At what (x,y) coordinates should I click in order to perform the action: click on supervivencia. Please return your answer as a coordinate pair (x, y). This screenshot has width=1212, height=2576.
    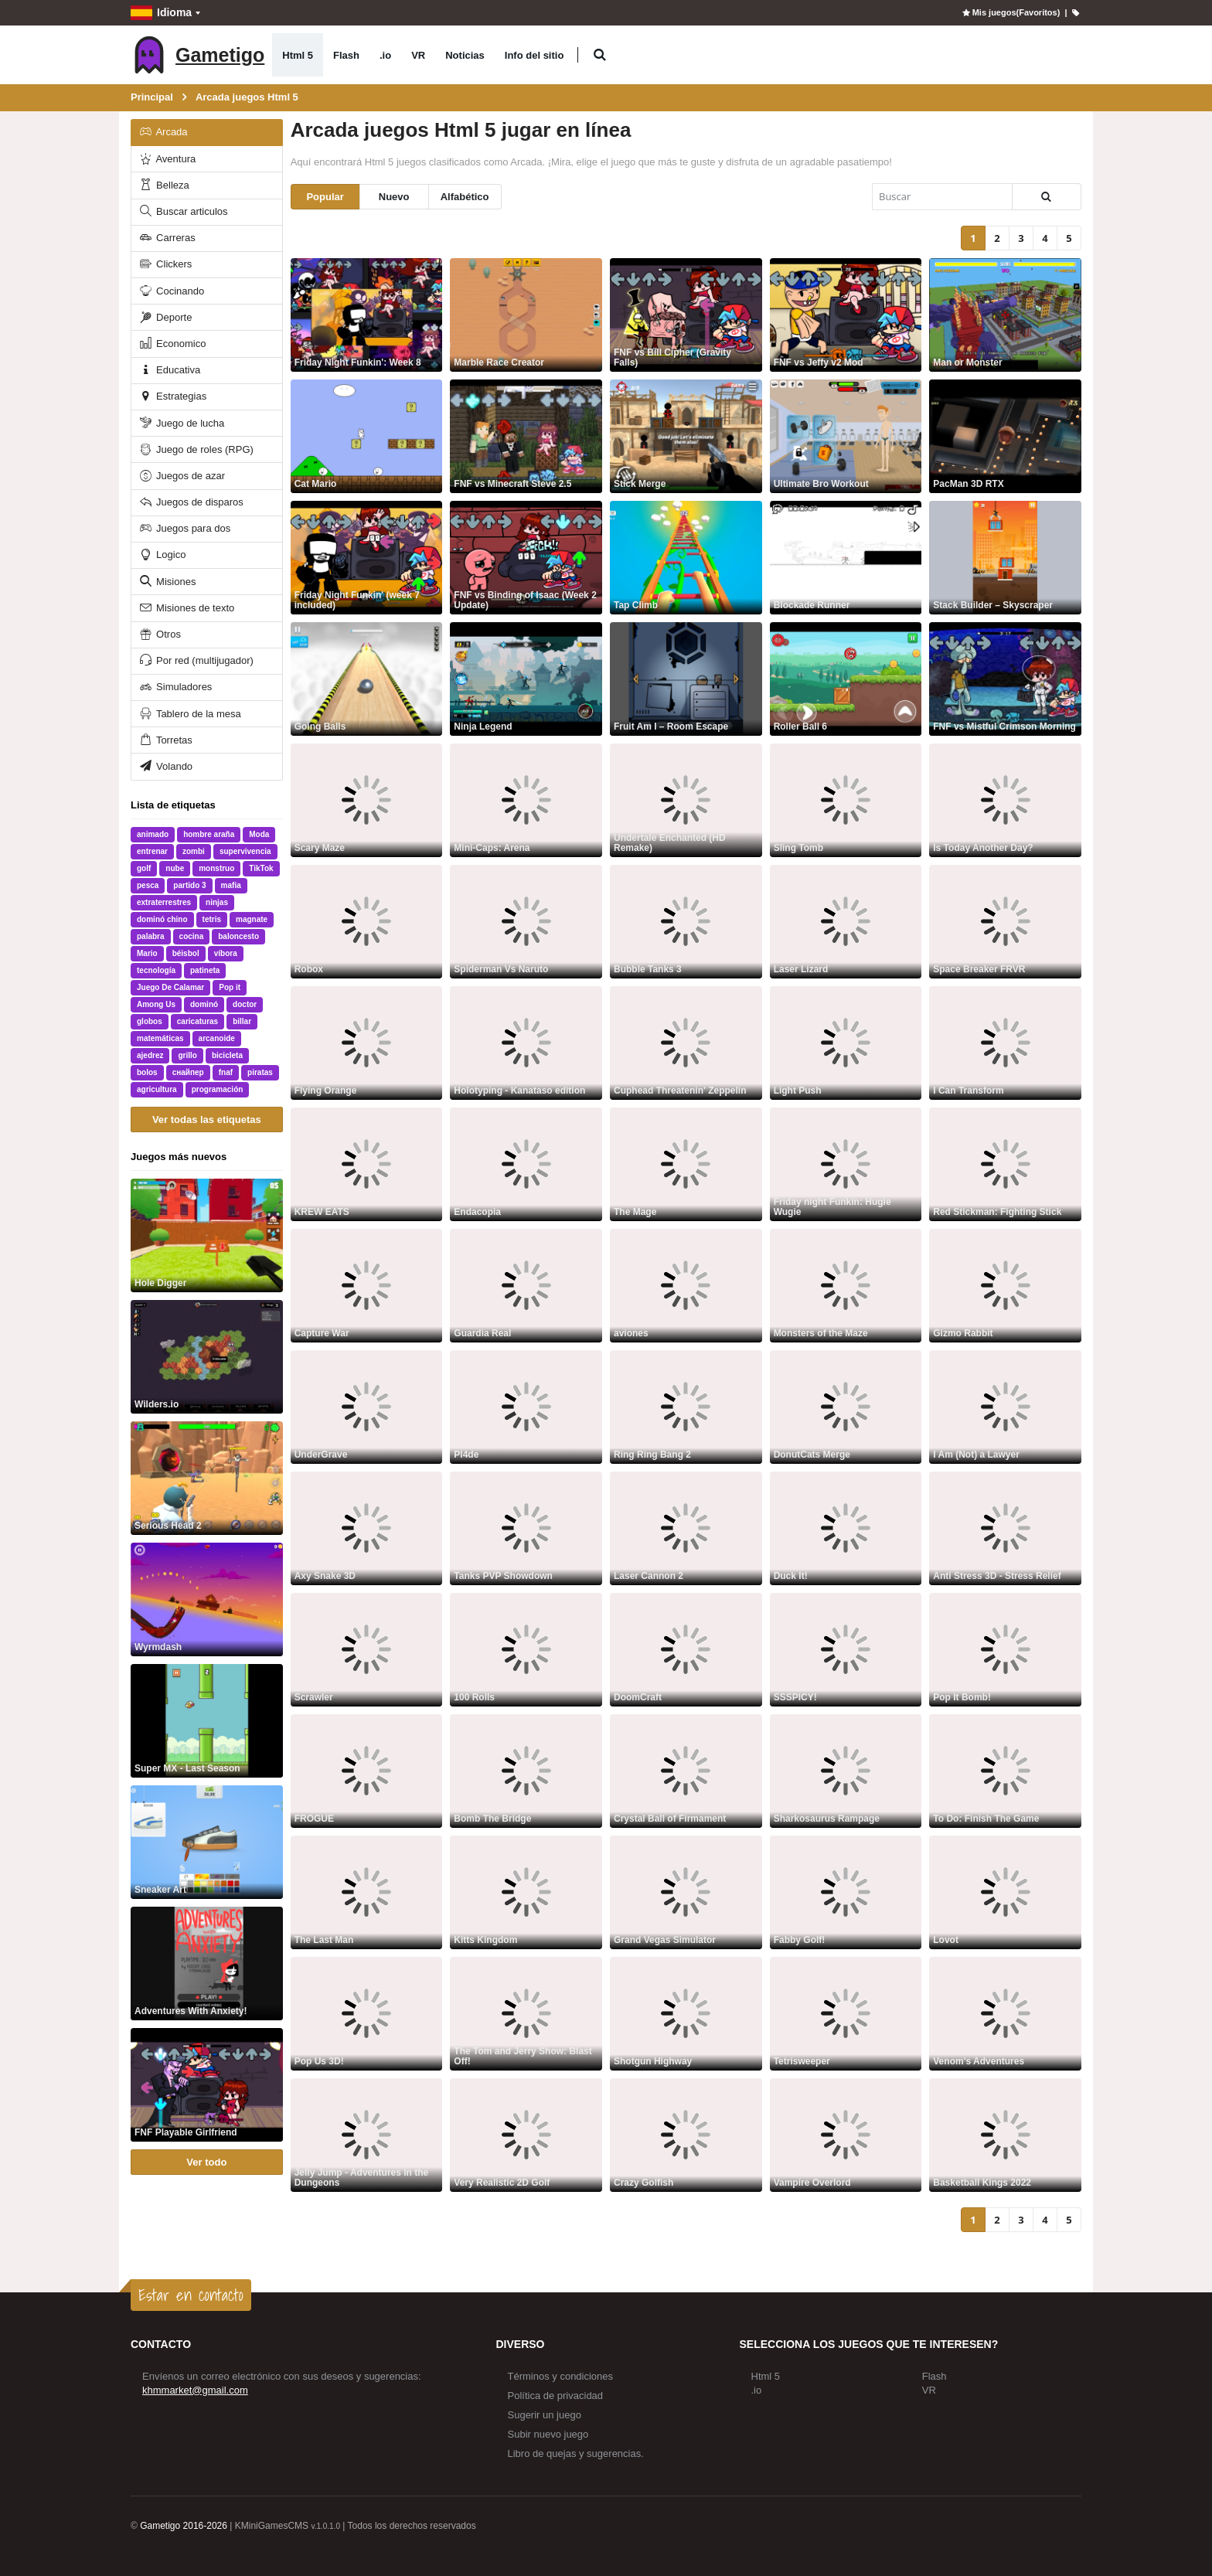
    Looking at the image, I should click on (245, 851).